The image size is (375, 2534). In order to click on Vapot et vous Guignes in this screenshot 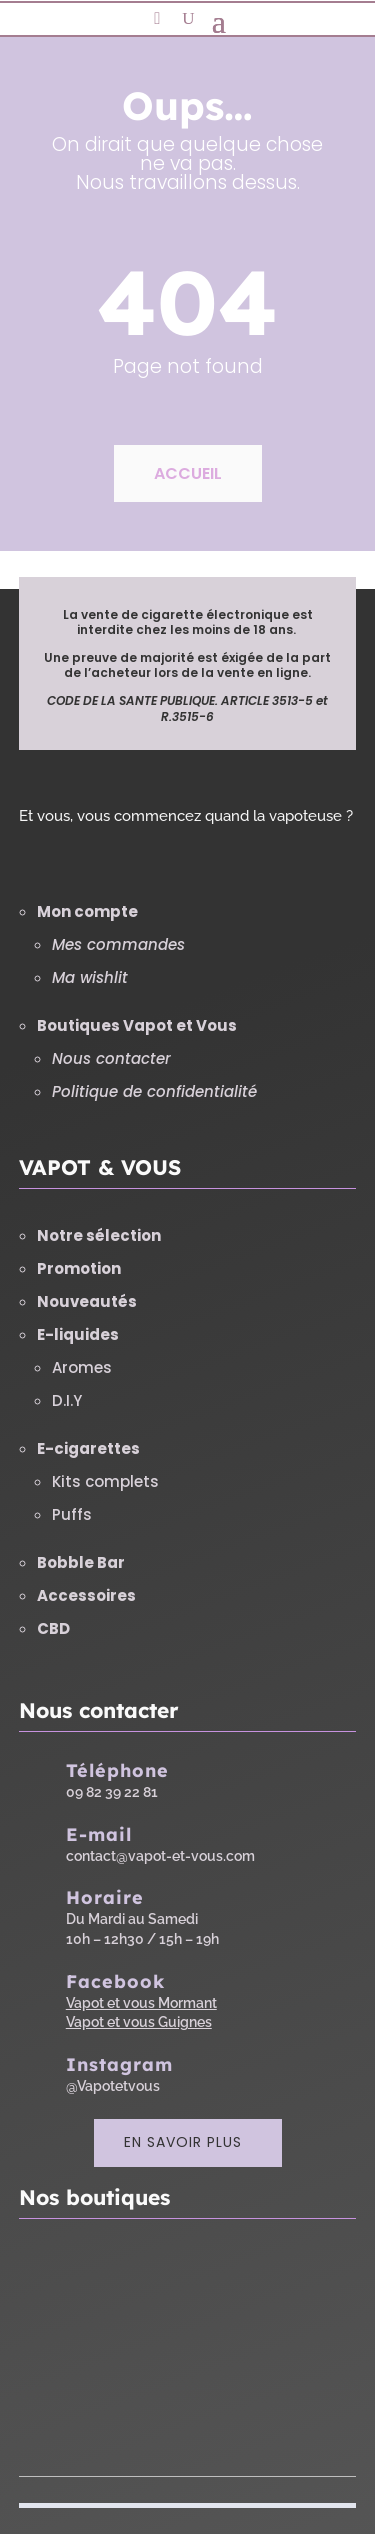, I will do `click(139, 2022)`.